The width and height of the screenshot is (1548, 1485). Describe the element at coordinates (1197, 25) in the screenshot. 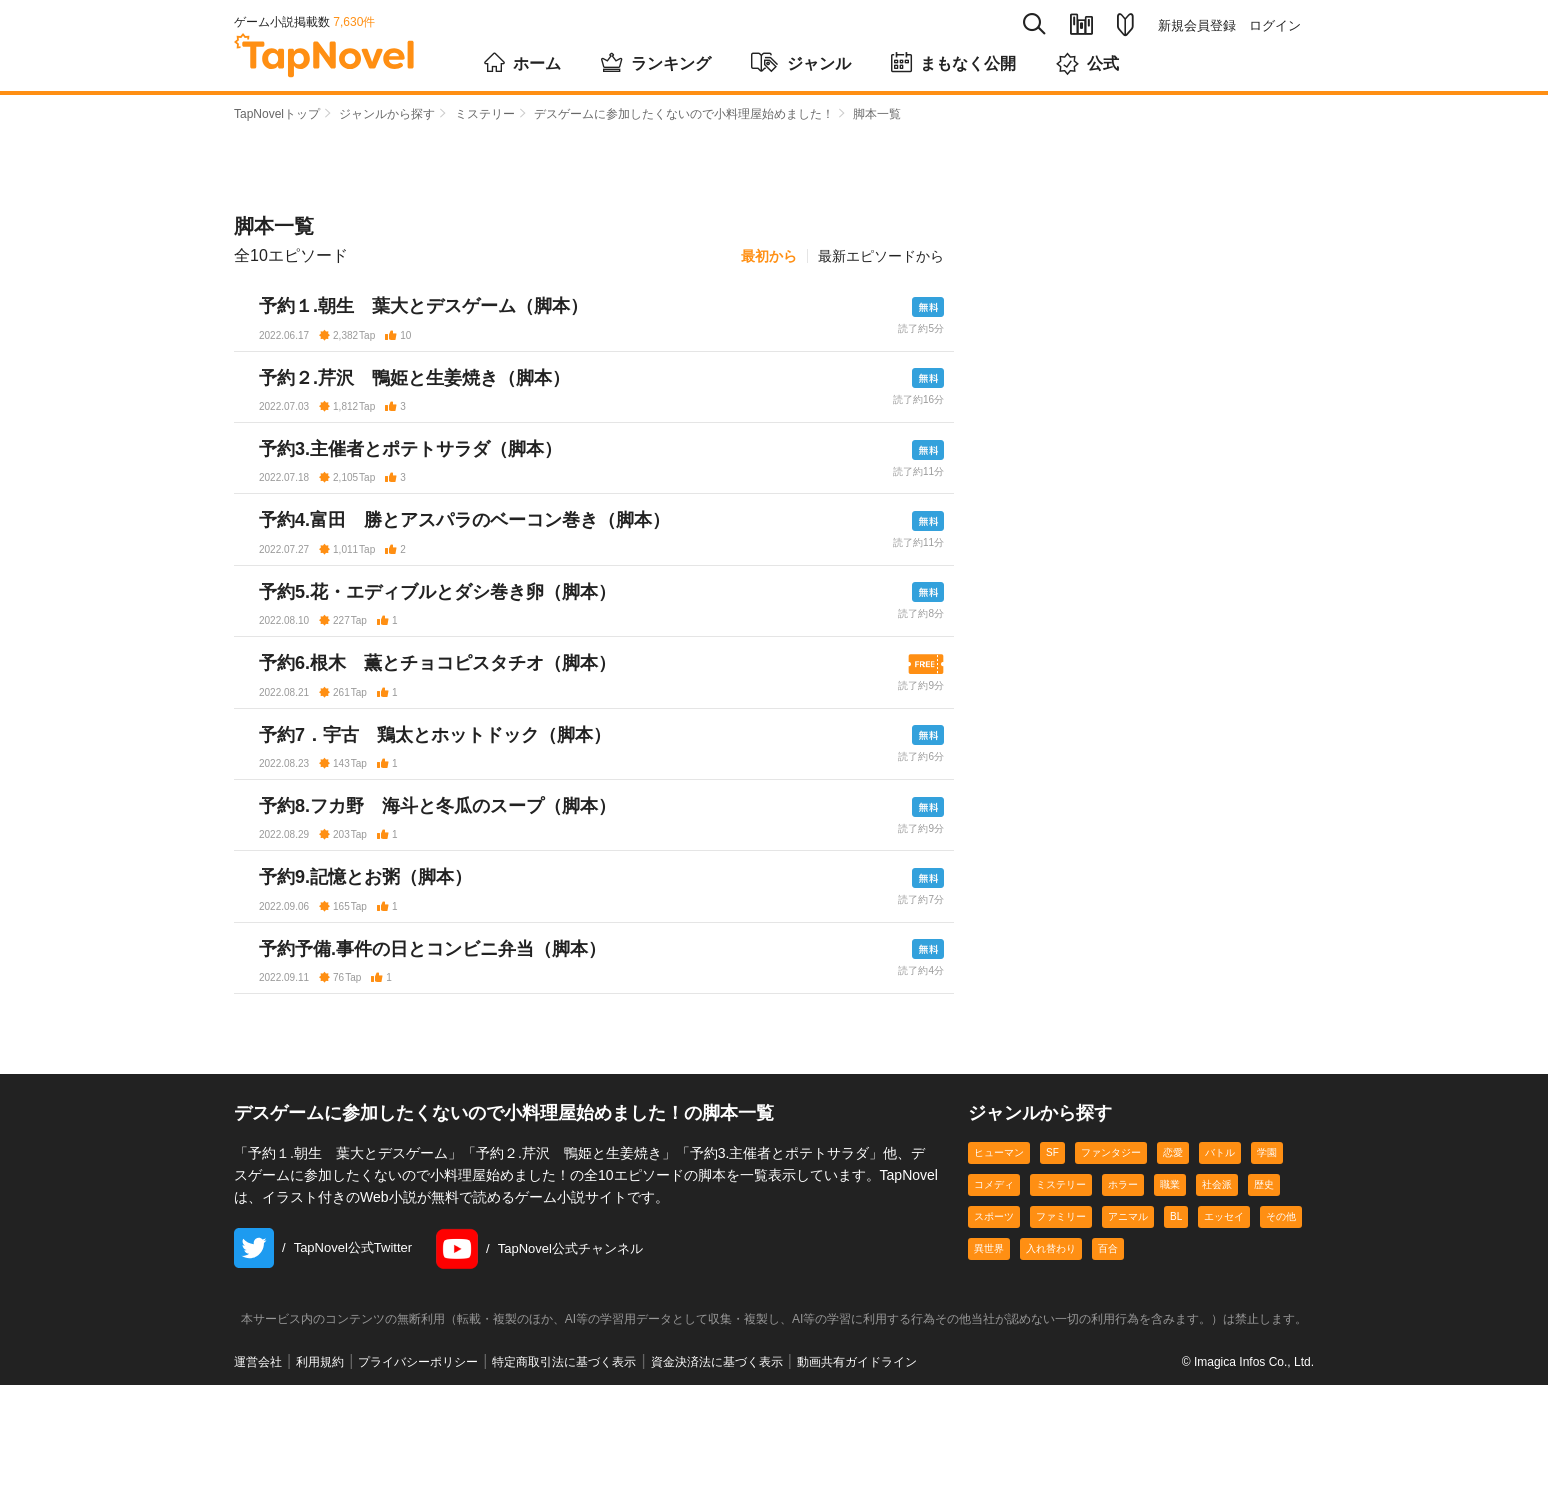

I see `新規会員登録` at that location.